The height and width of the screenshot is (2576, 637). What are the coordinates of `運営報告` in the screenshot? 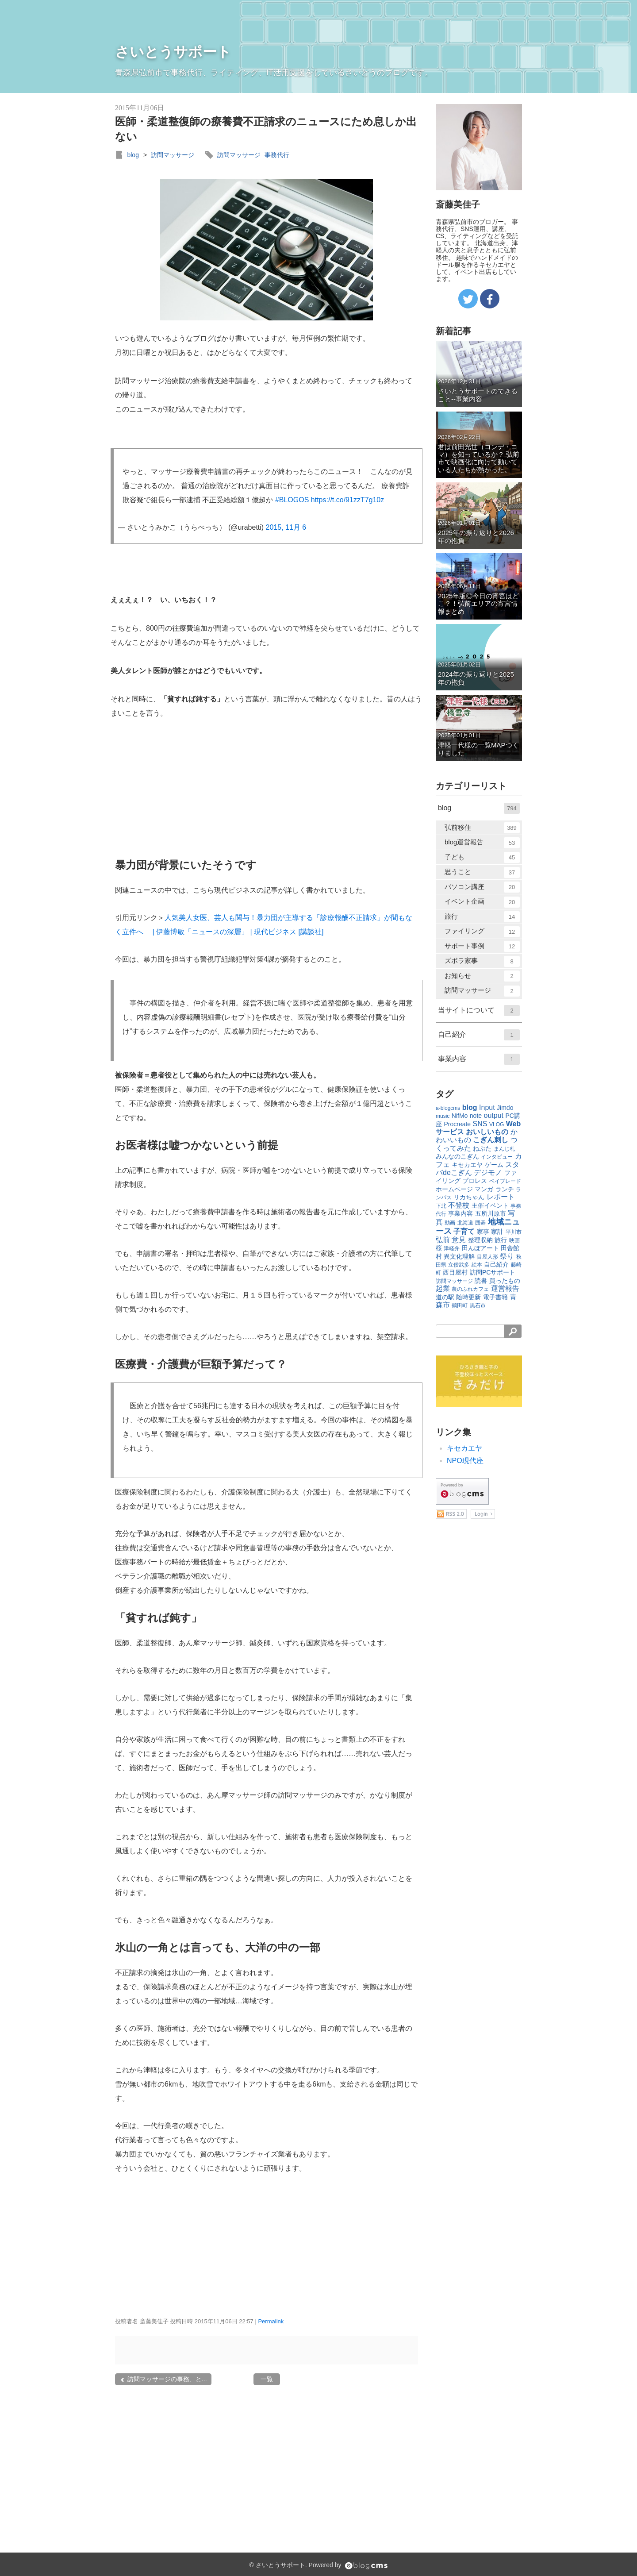 It's located at (505, 1288).